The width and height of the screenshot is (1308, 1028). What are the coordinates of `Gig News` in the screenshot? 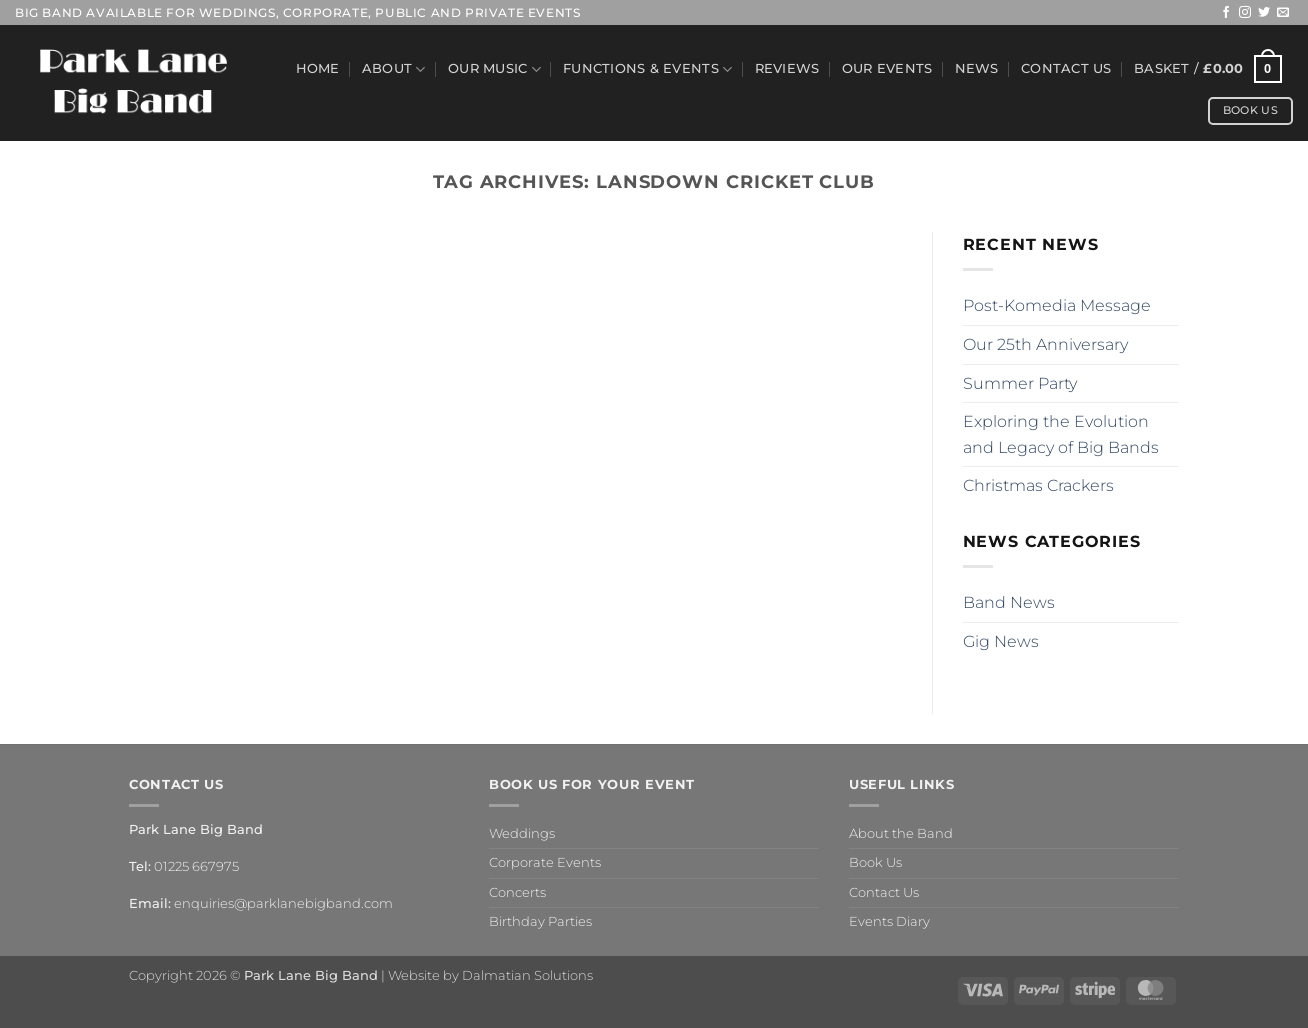 It's located at (1001, 641).